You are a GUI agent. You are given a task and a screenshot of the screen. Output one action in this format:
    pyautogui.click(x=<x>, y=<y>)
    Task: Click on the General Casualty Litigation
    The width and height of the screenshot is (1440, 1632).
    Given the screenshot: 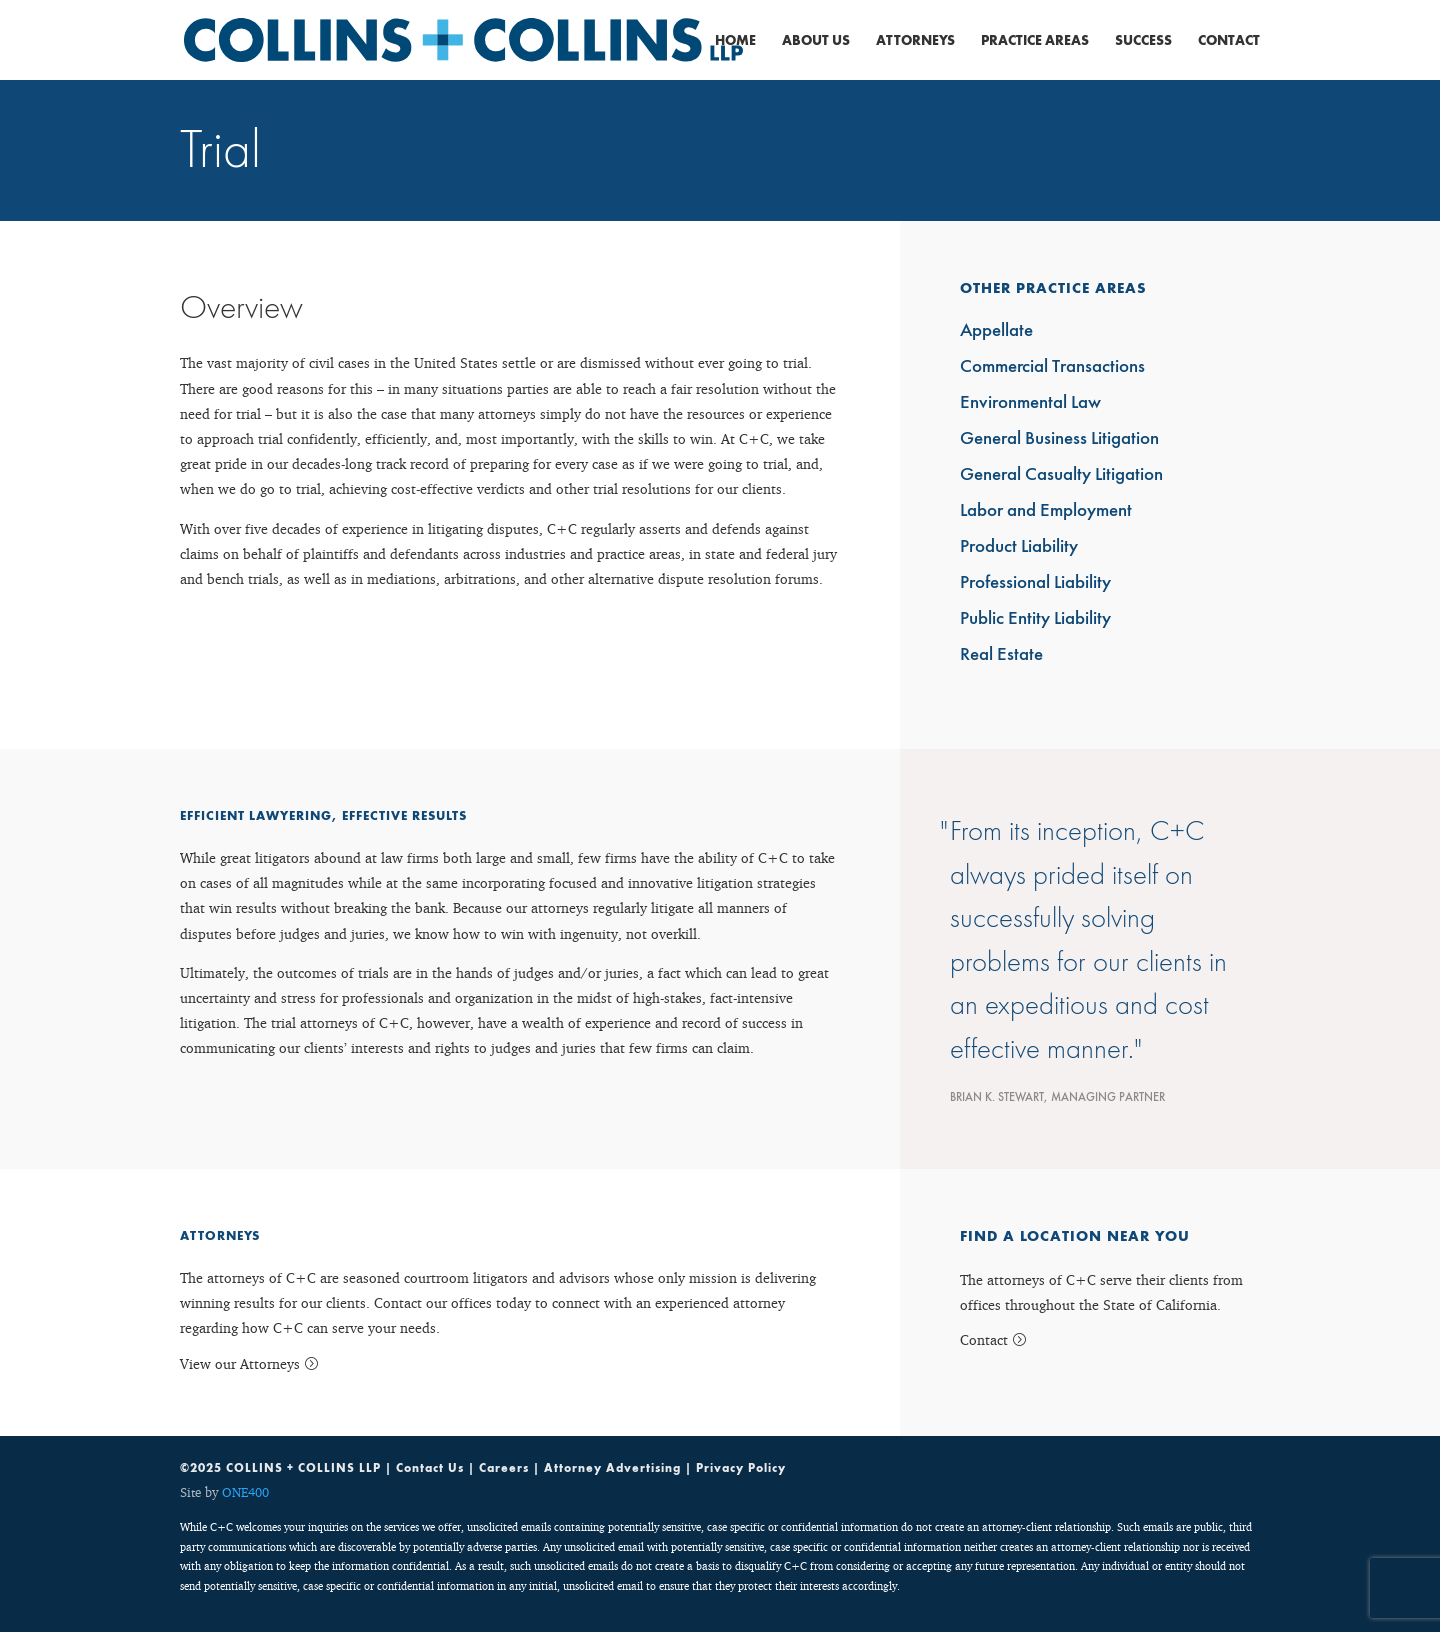 What is the action you would take?
    pyautogui.click(x=1061, y=475)
    